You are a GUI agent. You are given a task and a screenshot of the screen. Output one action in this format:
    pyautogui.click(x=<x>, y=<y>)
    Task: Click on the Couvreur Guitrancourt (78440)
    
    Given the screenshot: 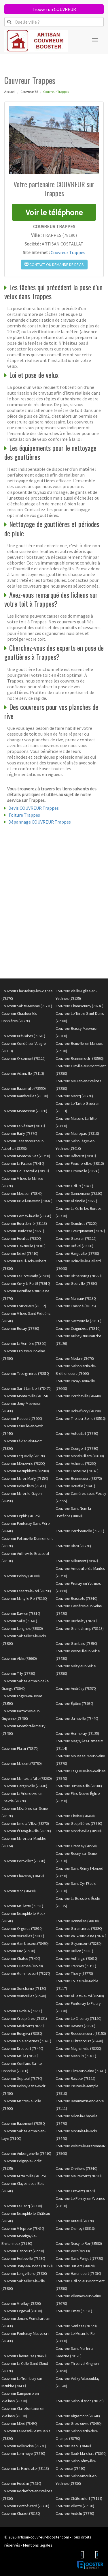 What is the action you would take?
    pyautogui.click(x=79, y=2040)
    